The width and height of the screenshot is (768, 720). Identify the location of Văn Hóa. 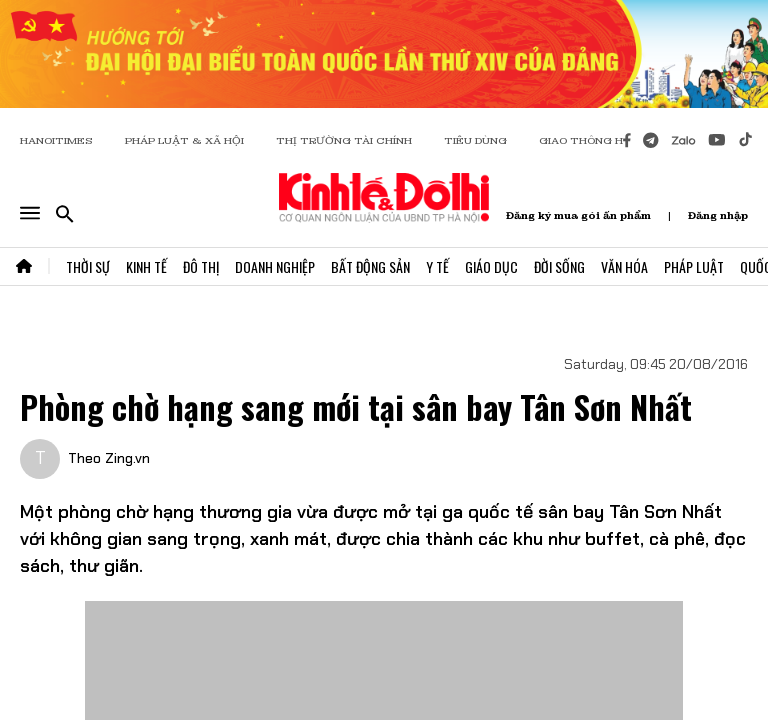
(624, 266).